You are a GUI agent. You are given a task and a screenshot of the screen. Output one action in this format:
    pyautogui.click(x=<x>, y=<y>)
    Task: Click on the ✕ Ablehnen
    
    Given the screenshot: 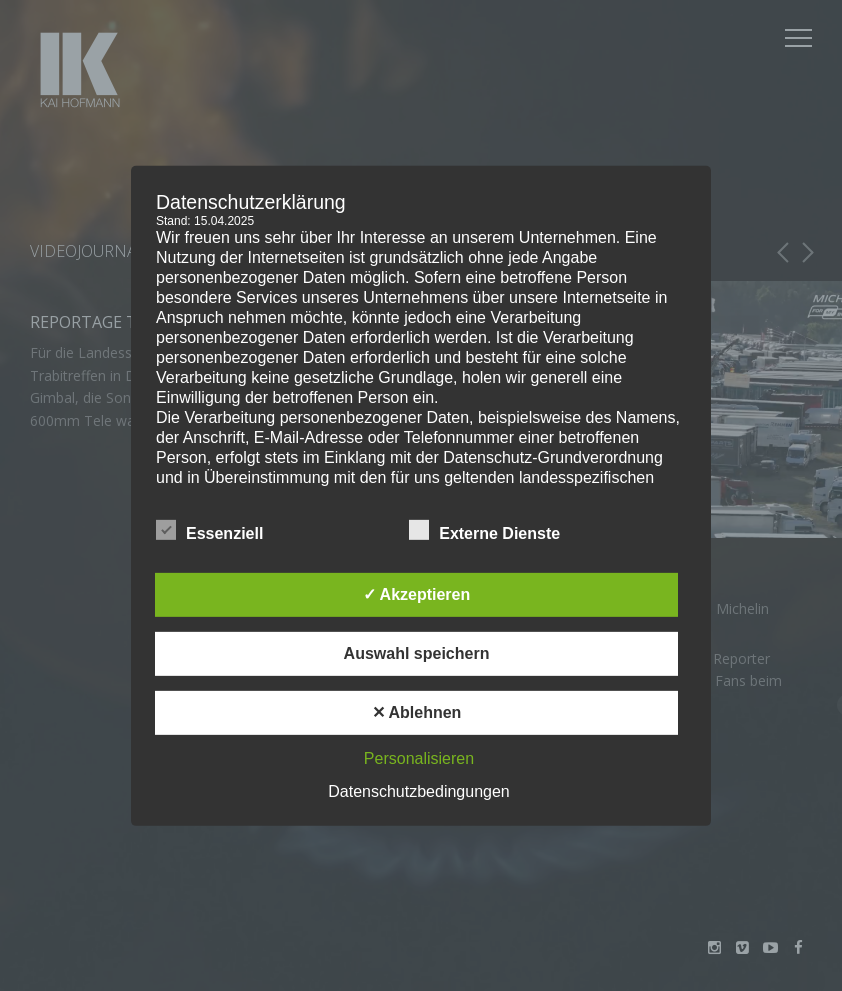 What is the action you would take?
    pyautogui.click(x=417, y=712)
    